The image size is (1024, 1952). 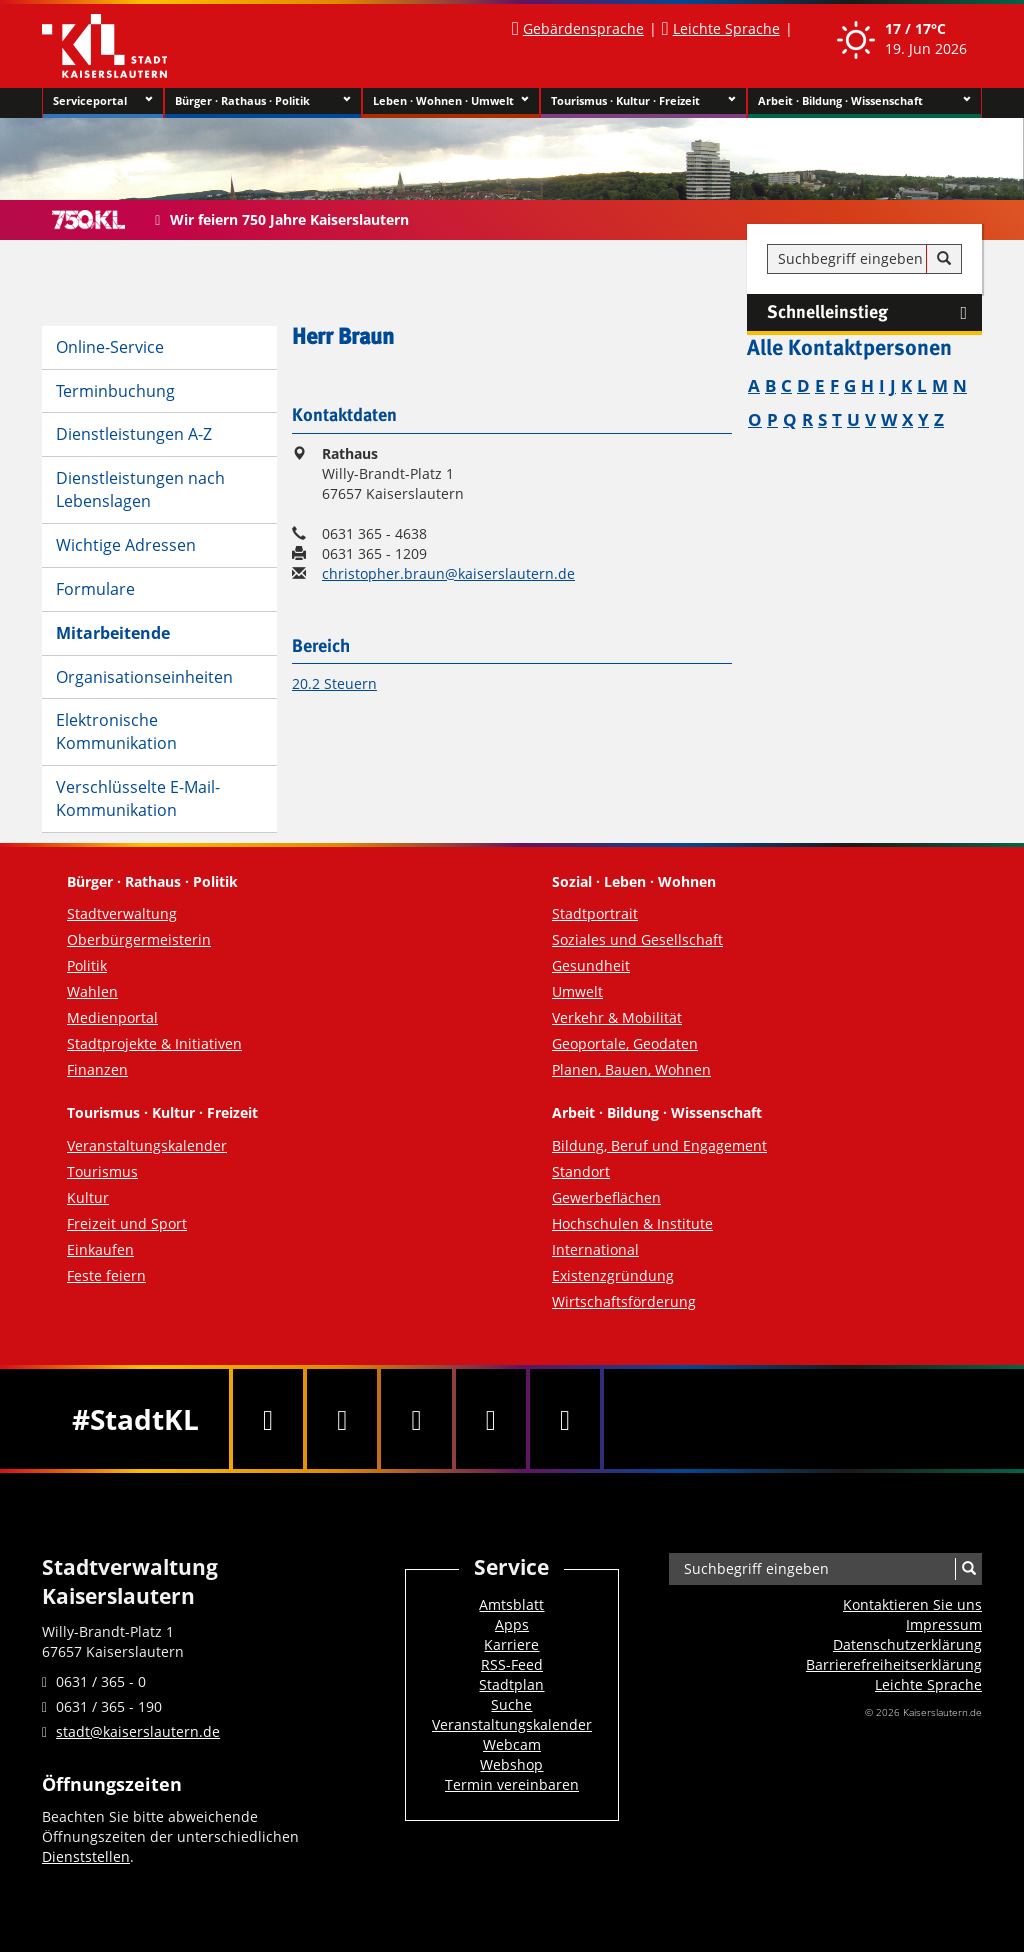 I want to click on Existenzgründung, so click(x=613, y=1275).